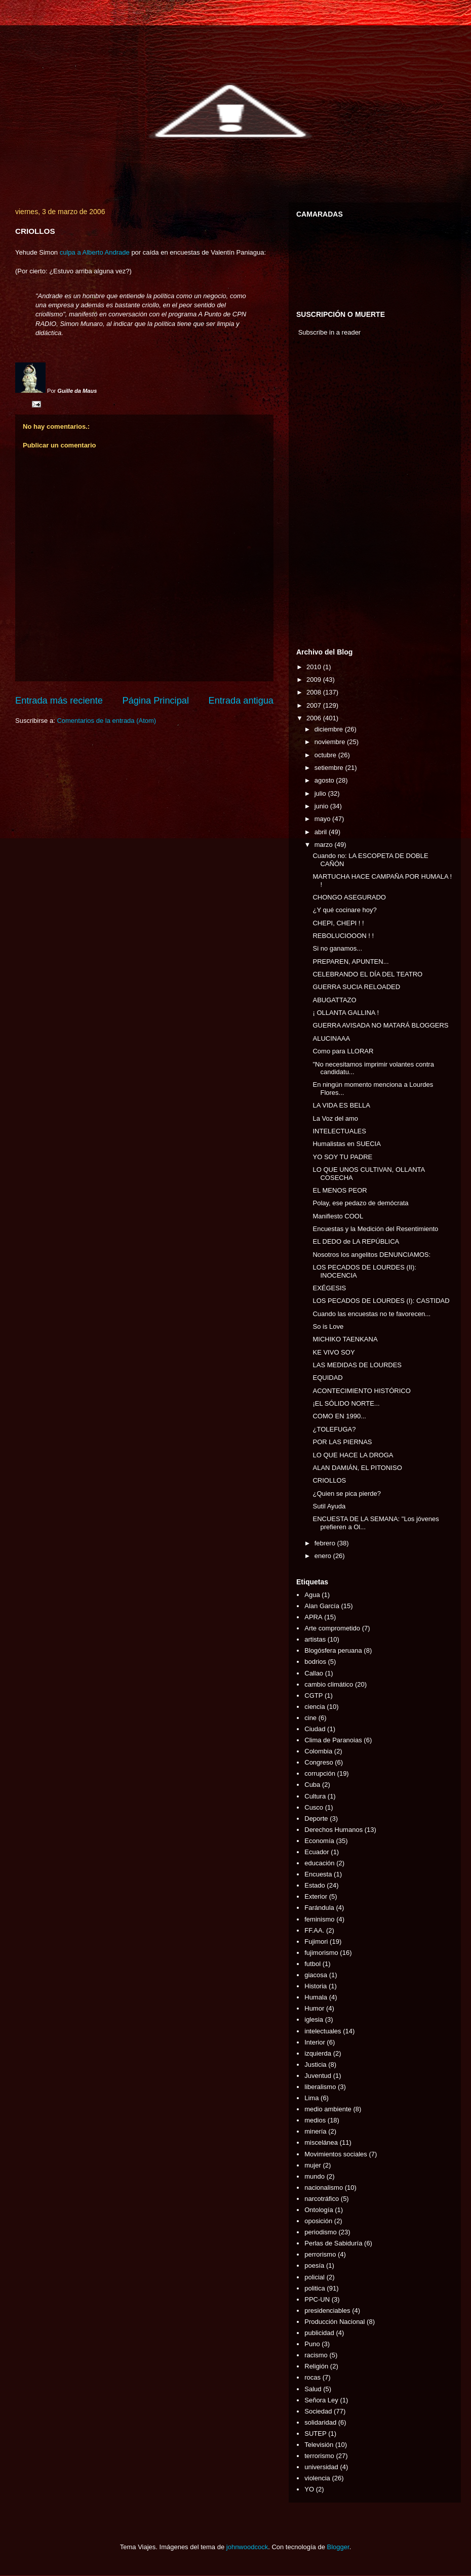 The height and width of the screenshot is (2576, 471). I want to click on presidenciables, so click(327, 2310).